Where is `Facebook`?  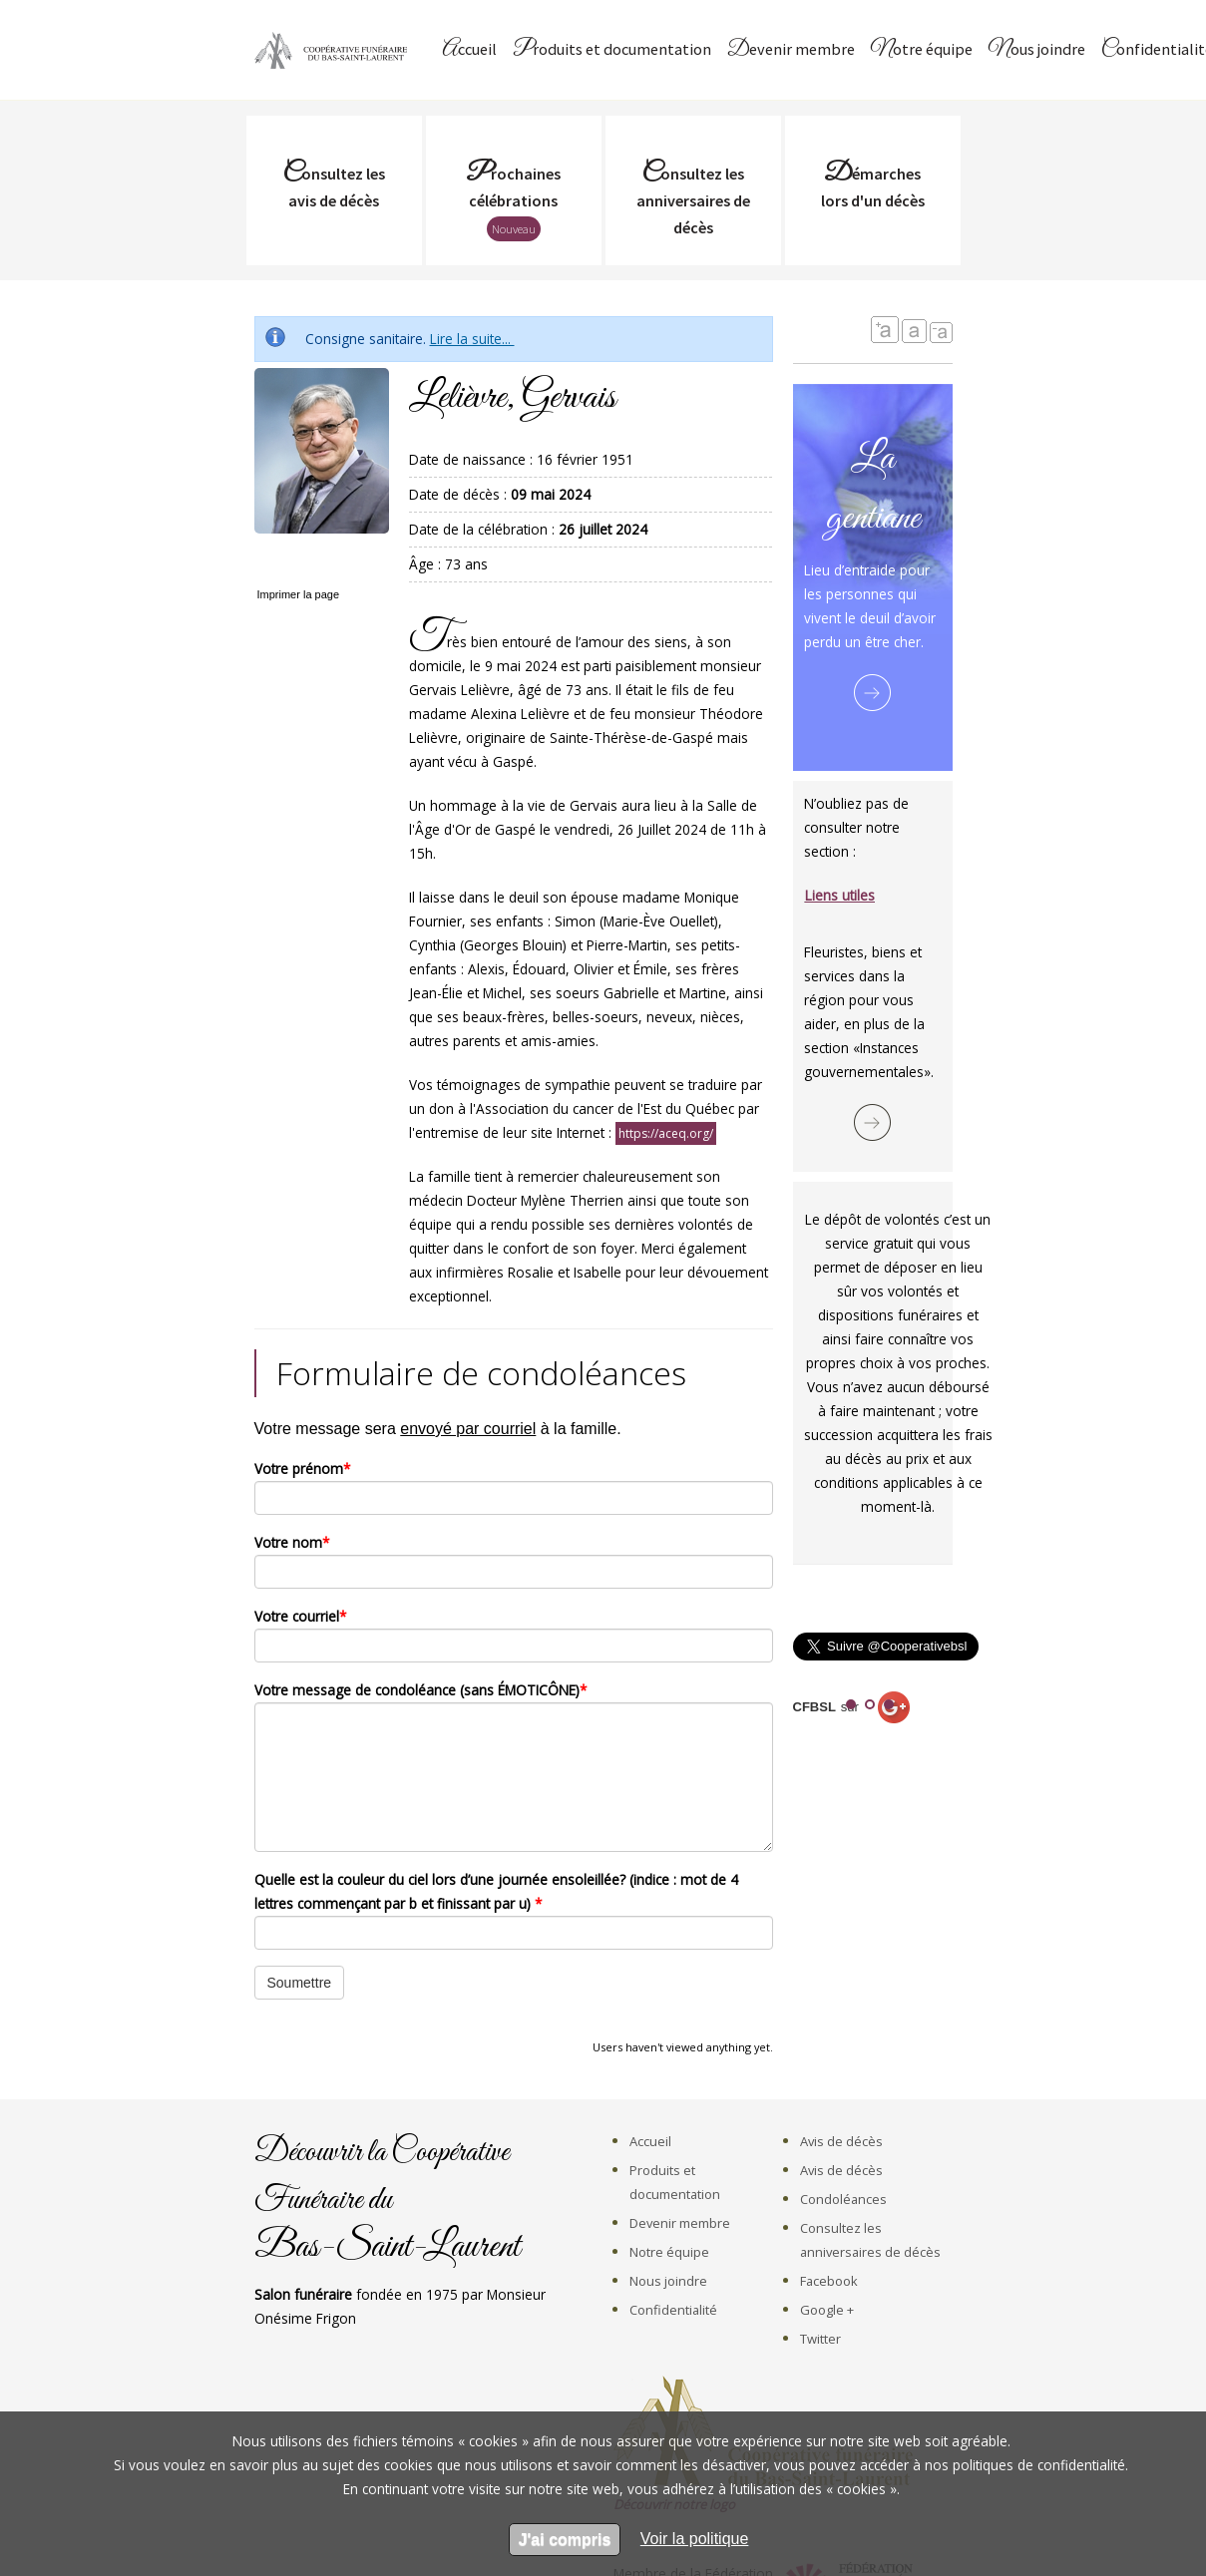 Facebook is located at coordinates (829, 2281).